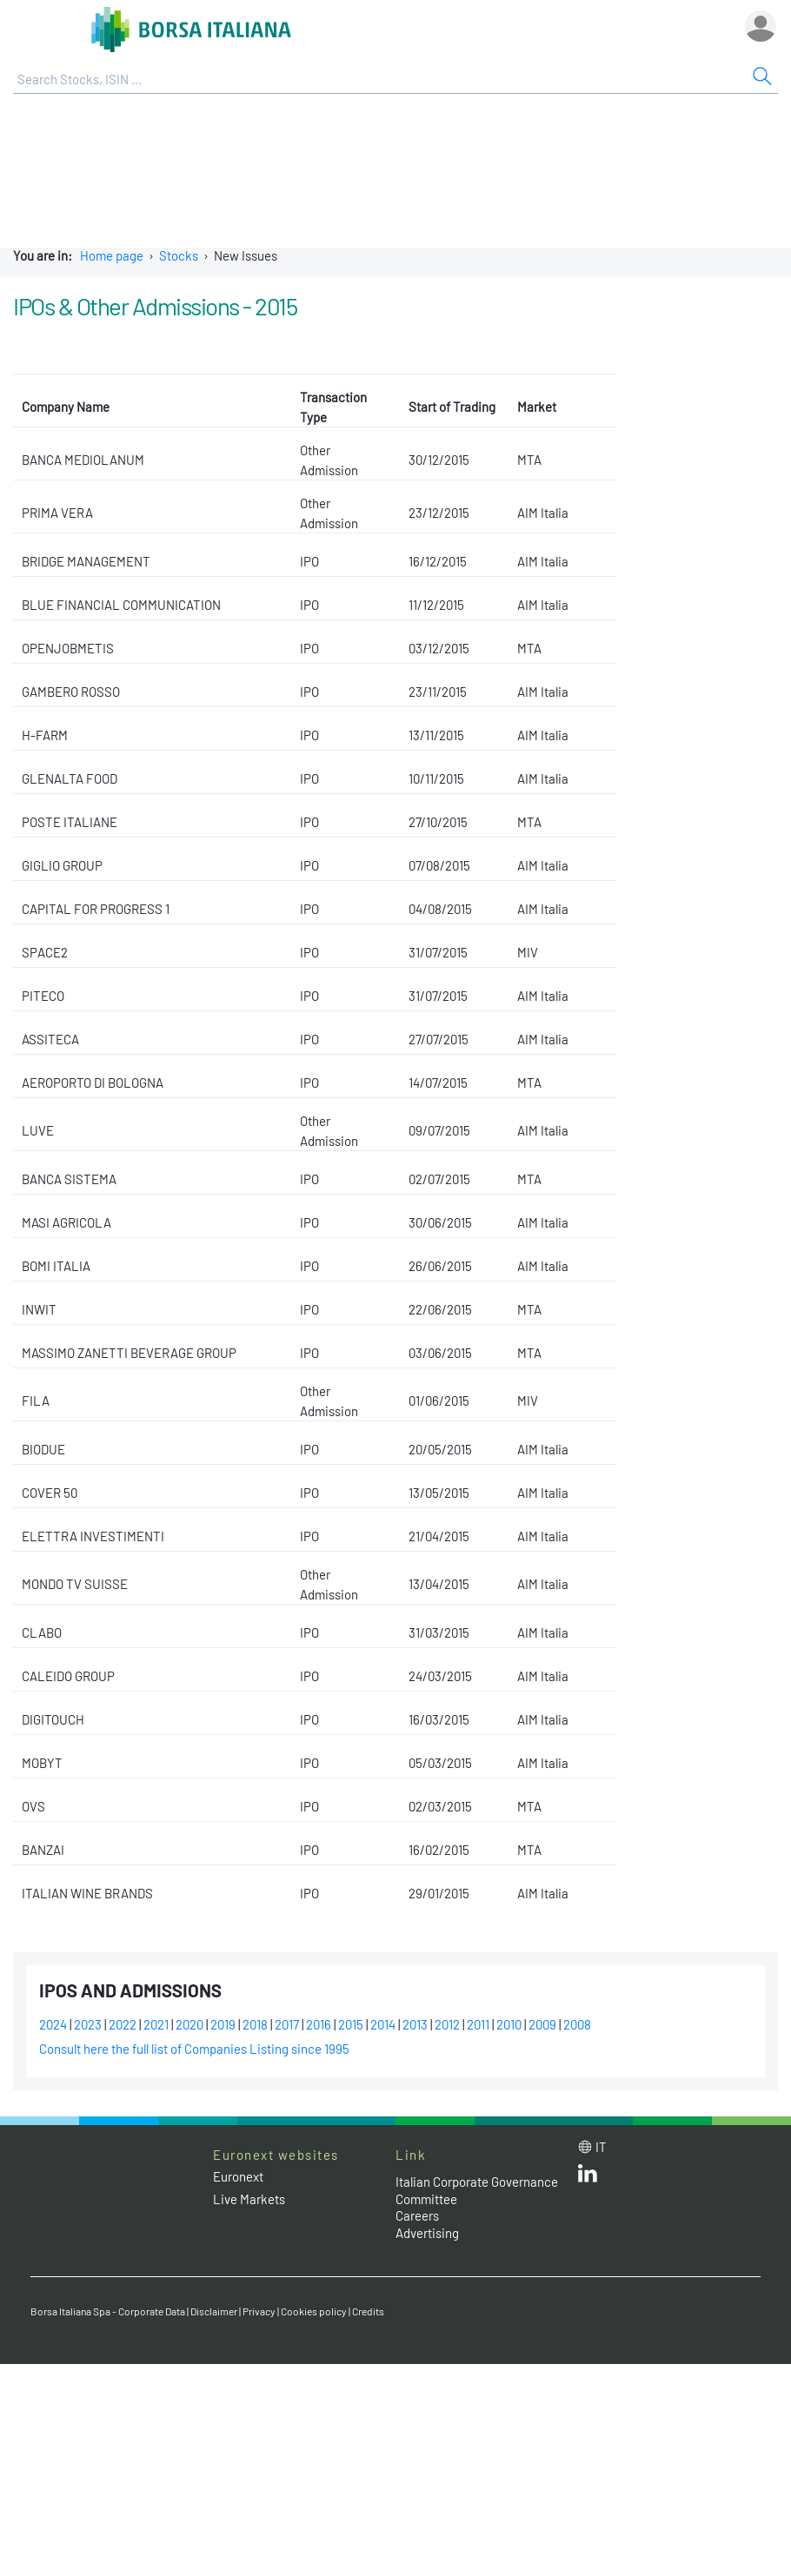 This screenshot has height=2576, width=791. What do you see at coordinates (542, 2024) in the screenshot?
I see `2009` at bounding box center [542, 2024].